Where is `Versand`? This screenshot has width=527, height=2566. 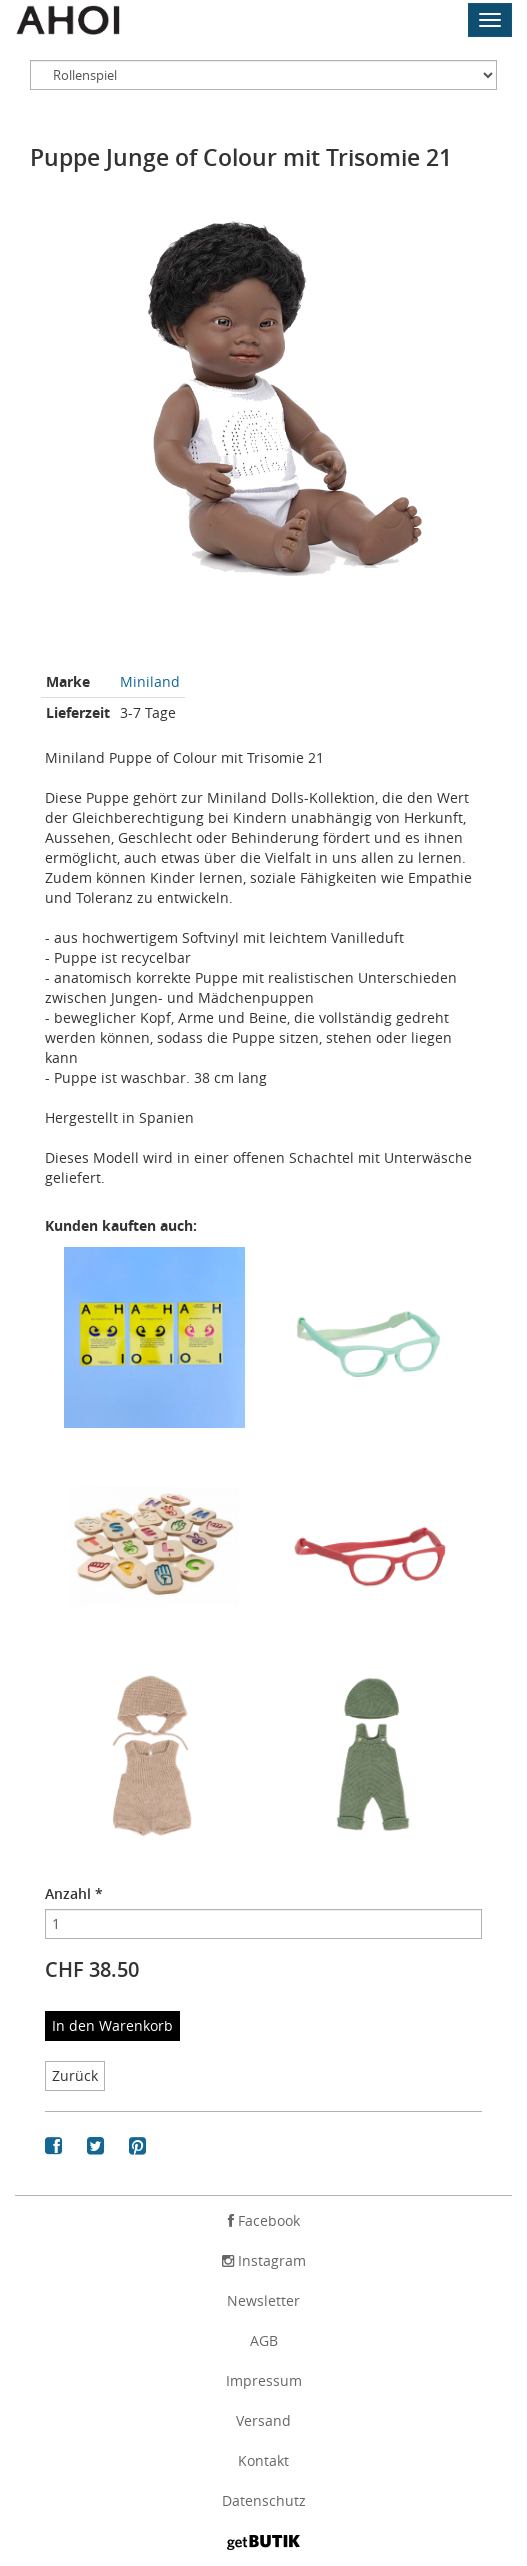 Versand is located at coordinates (263, 2420).